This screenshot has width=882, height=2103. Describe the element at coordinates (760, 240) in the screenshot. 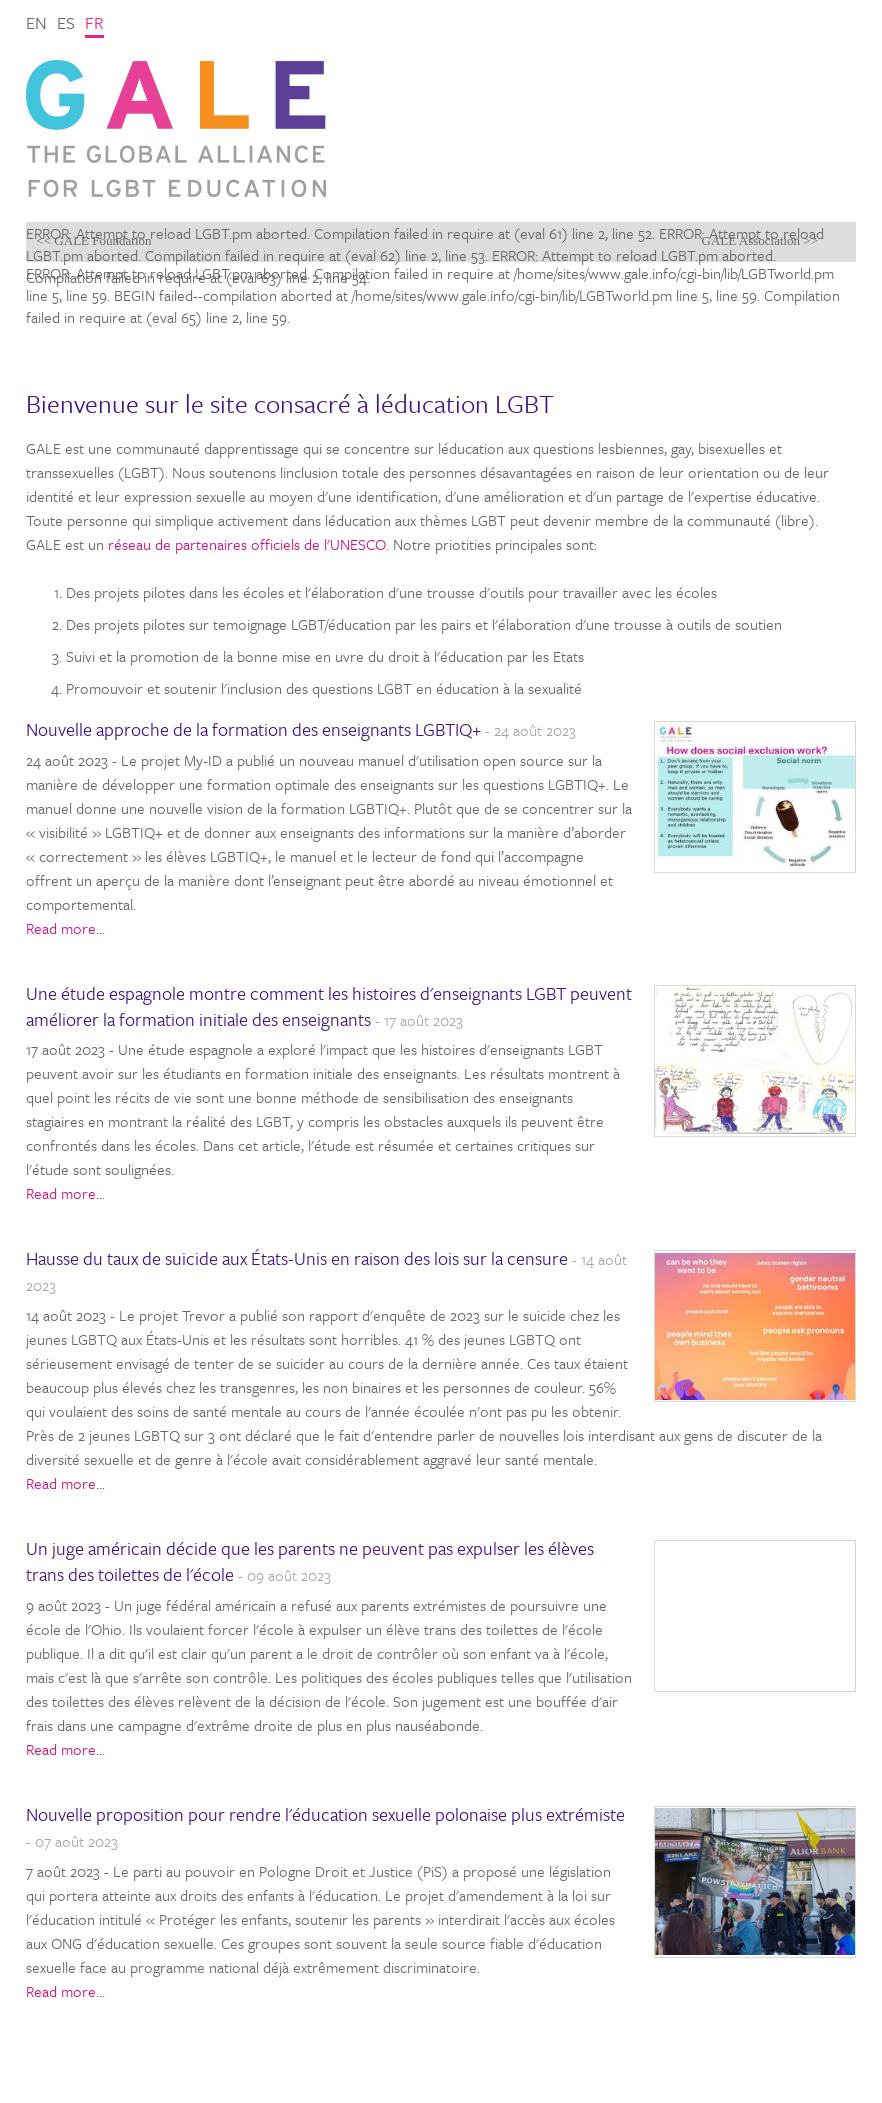

I see `GALE Association >>` at that location.